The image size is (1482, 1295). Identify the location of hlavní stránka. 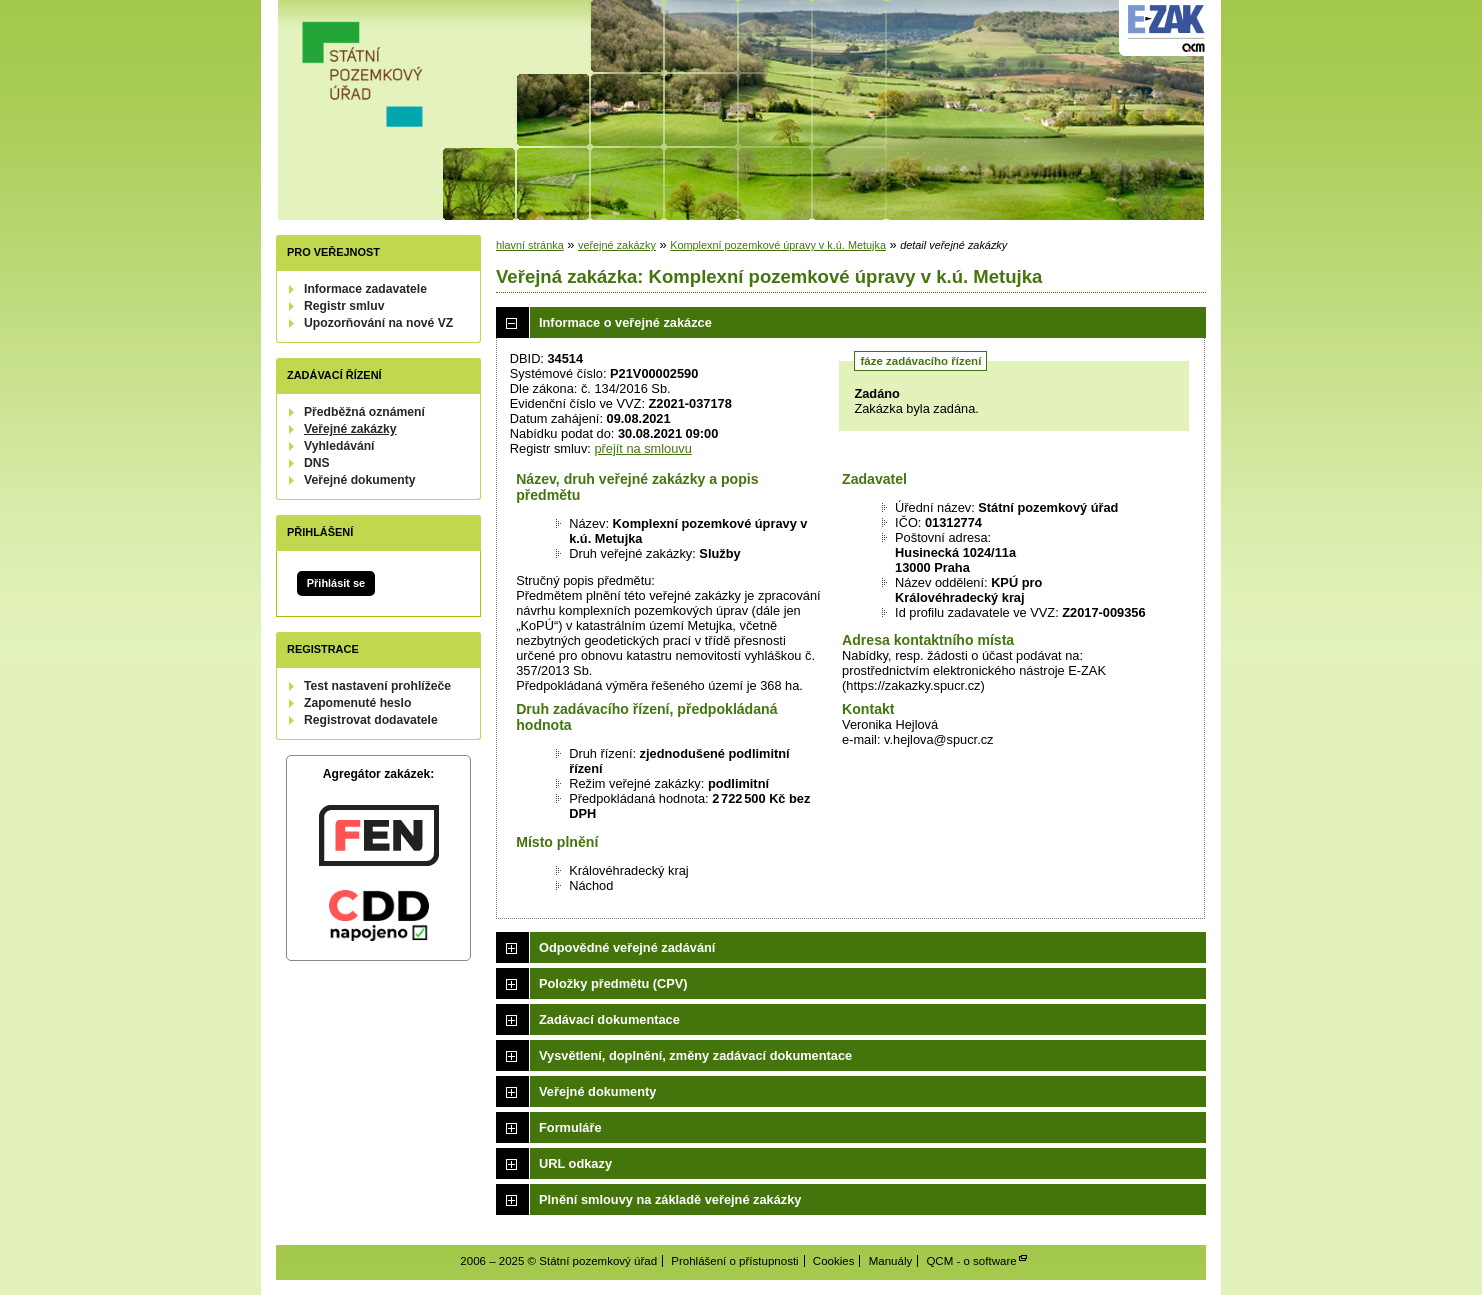
(530, 245).